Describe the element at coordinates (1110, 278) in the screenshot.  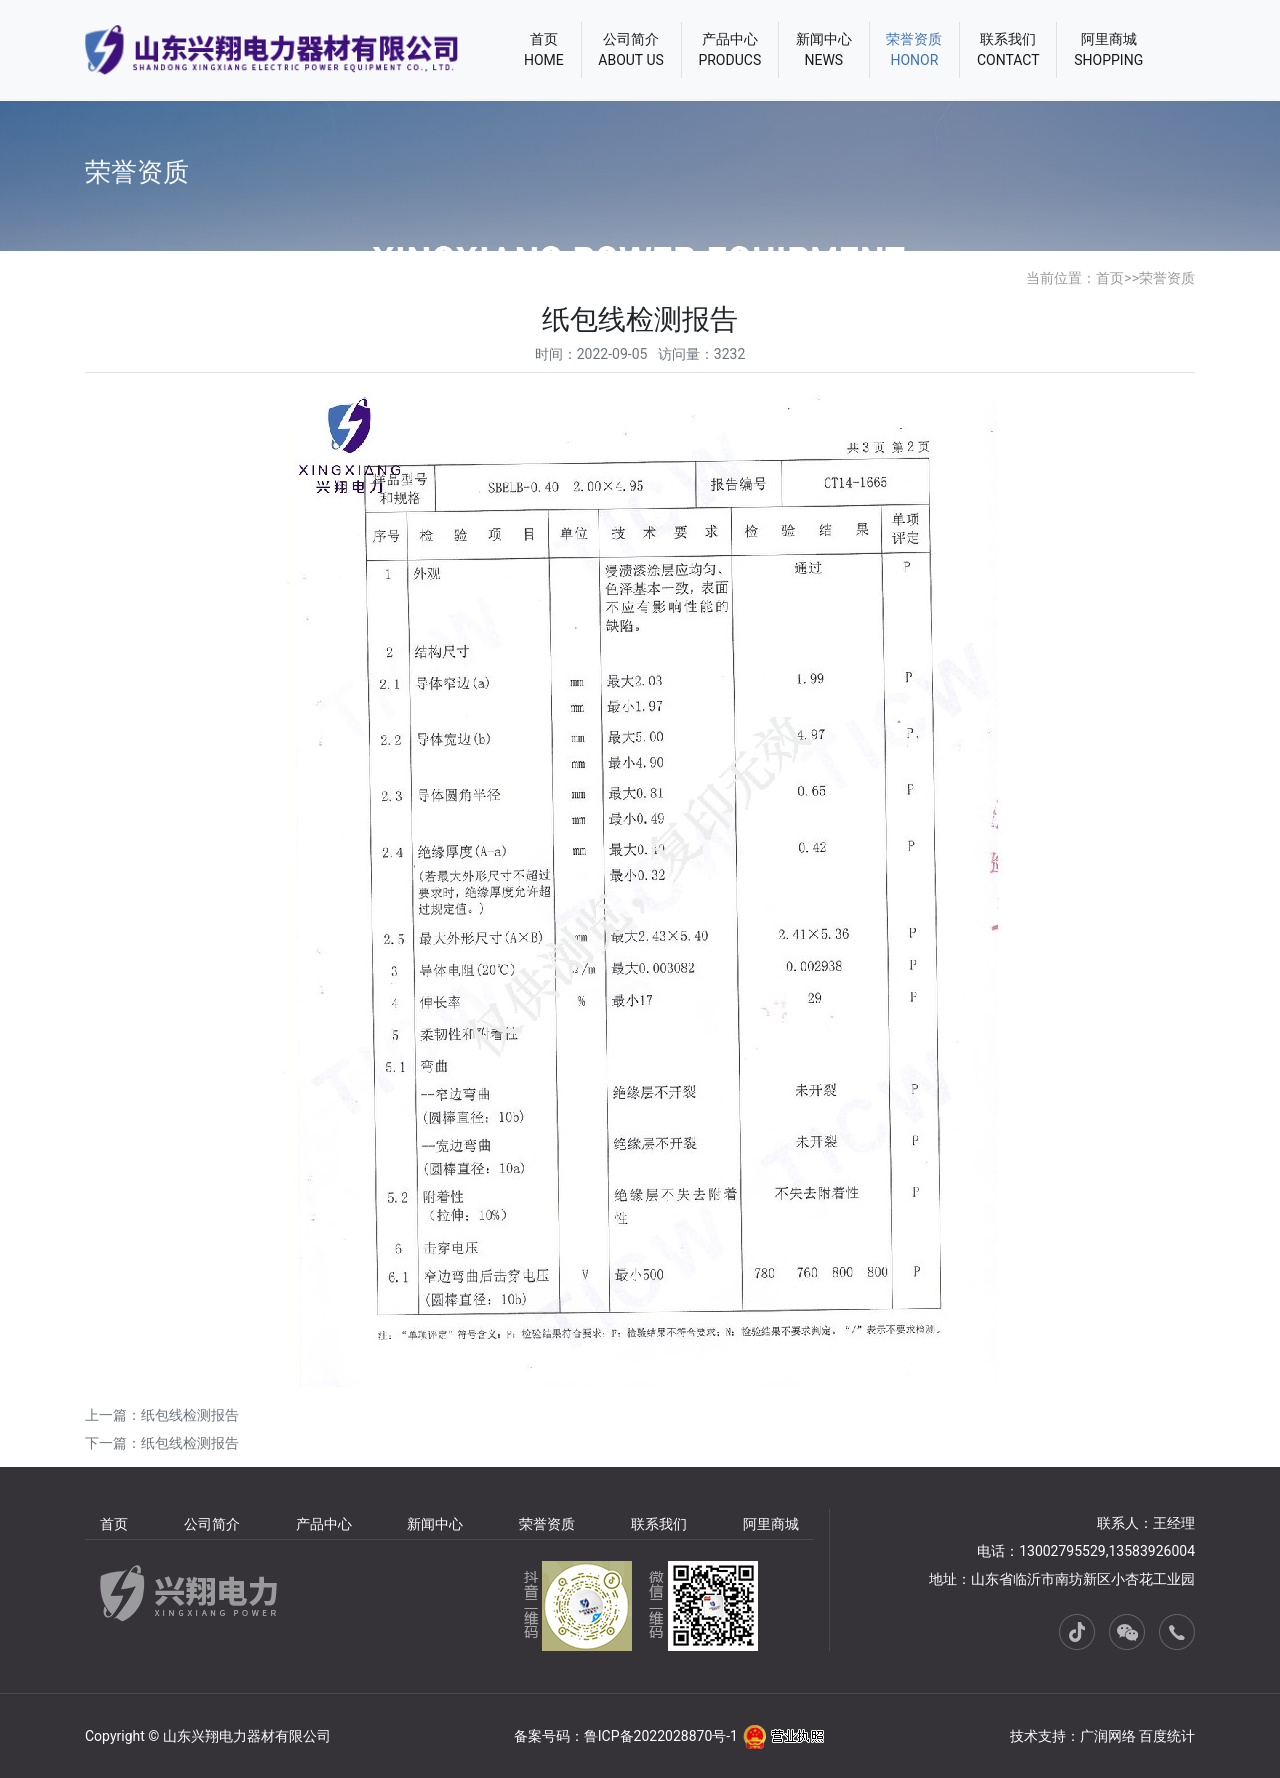
I see `首页` at that location.